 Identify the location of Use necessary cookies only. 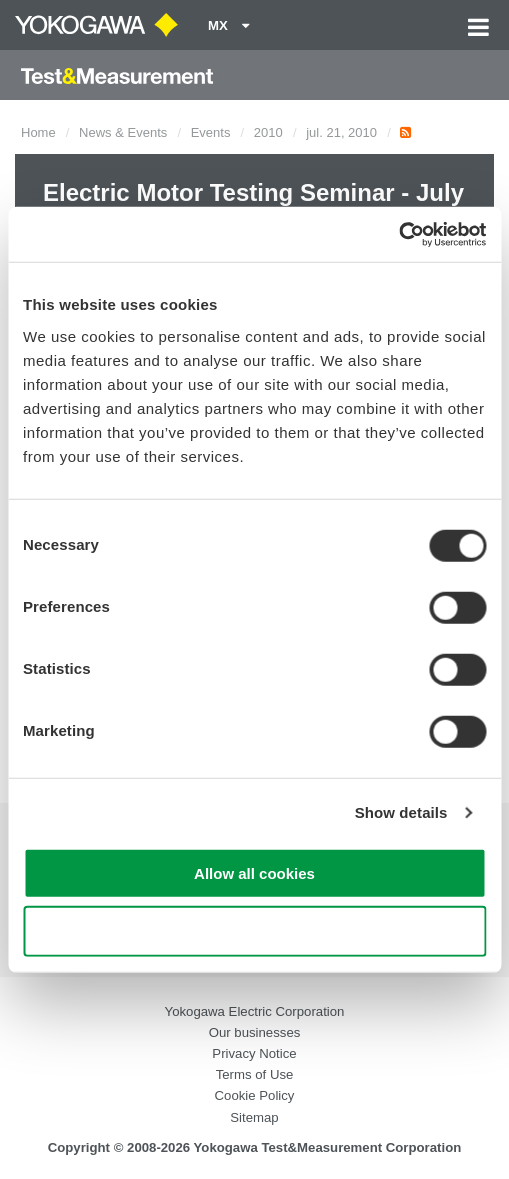
(254, 931).